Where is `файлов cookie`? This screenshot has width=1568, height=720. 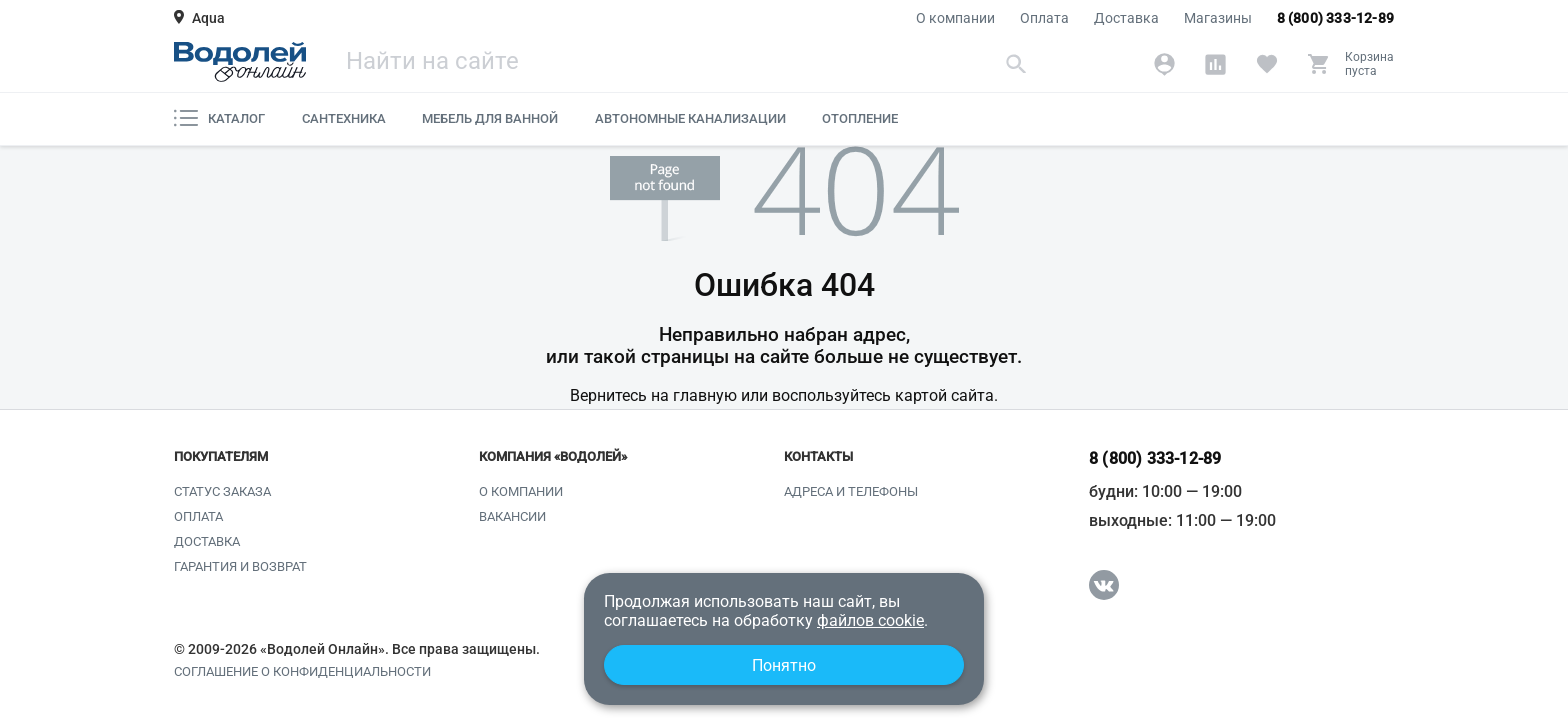
файлов cookie is located at coordinates (870, 620).